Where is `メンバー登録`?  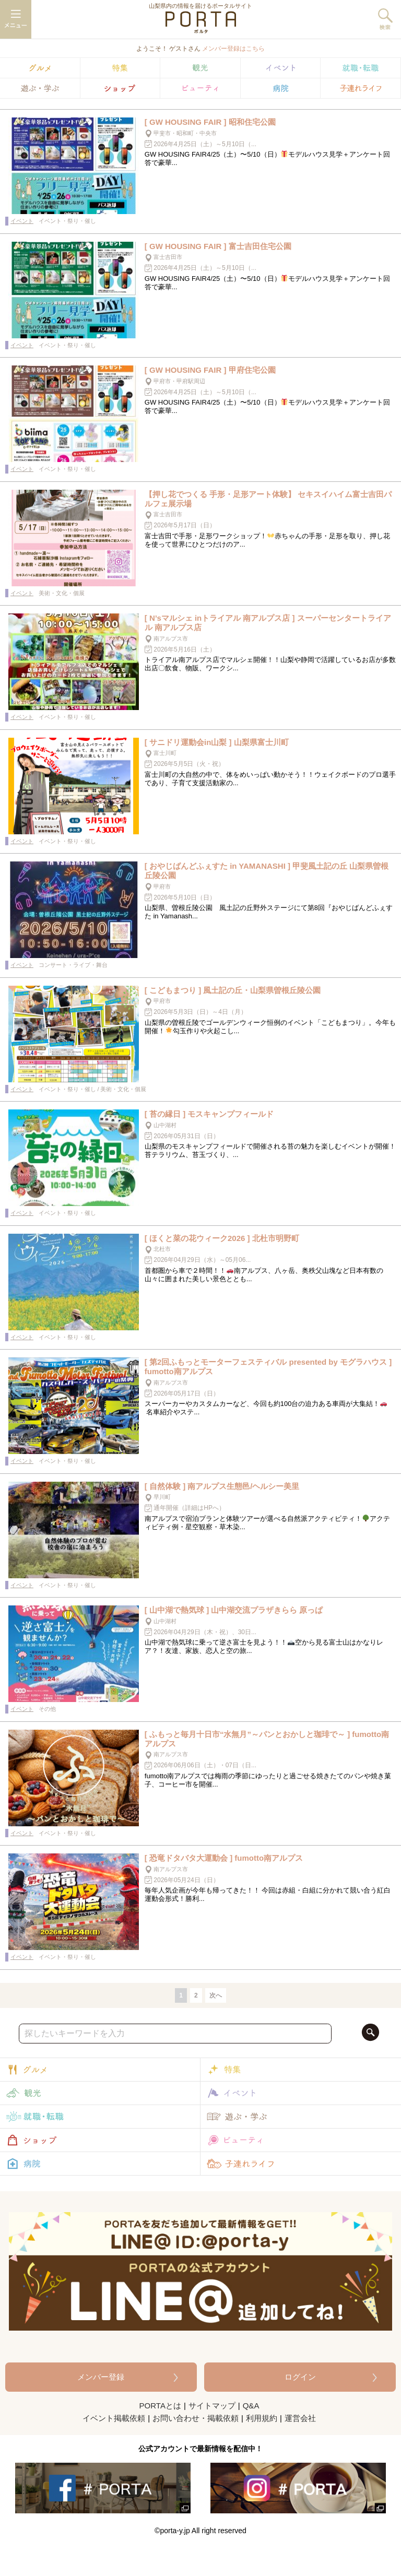 メンバー登録 is located at coordinates (100, 2376).